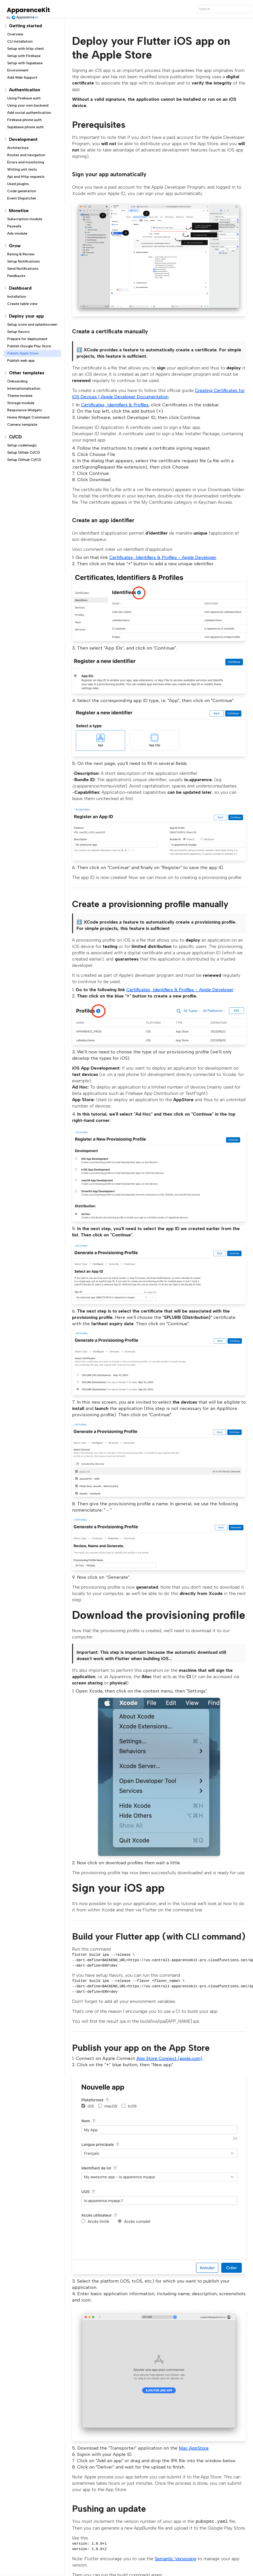 This screenshot has width=253, height=2576. What do you see at coordinates (24, 89) in the screenshot?
I see `Authentication` at bounding box center [24, 89].